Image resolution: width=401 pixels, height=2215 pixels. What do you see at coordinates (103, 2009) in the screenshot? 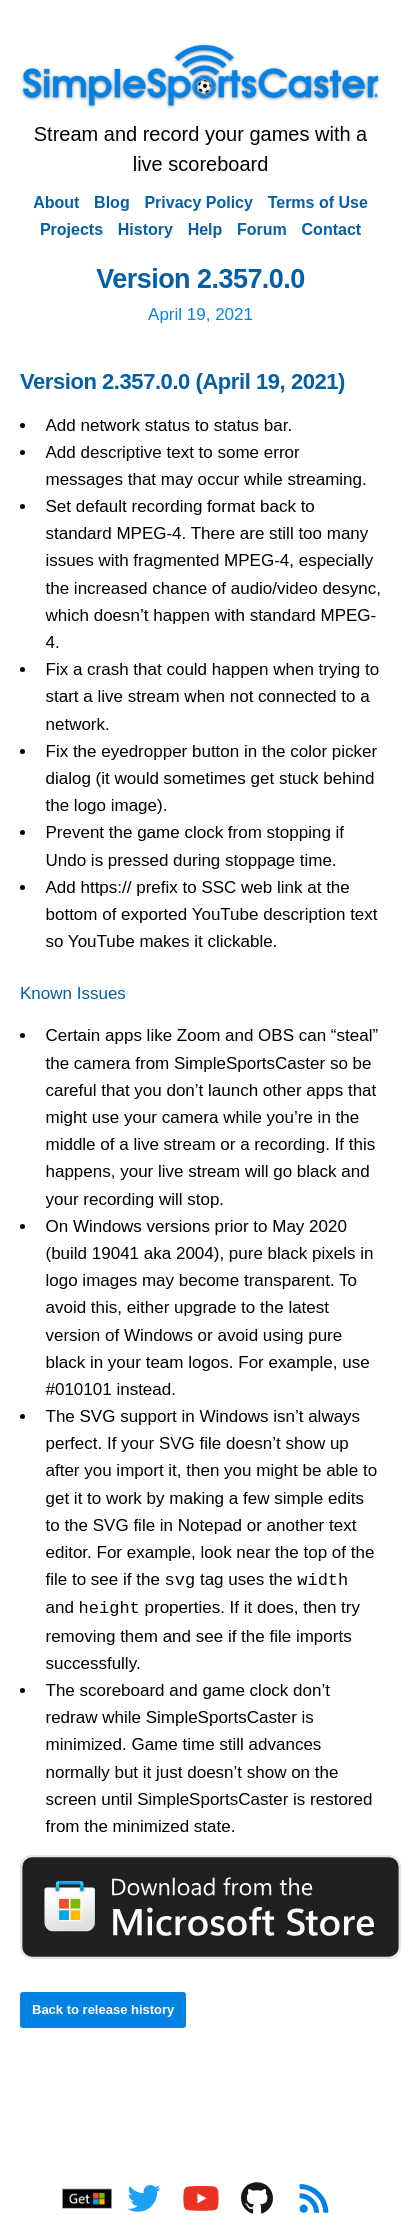
I see `Back to release history` at bounding box center [103, 2009].